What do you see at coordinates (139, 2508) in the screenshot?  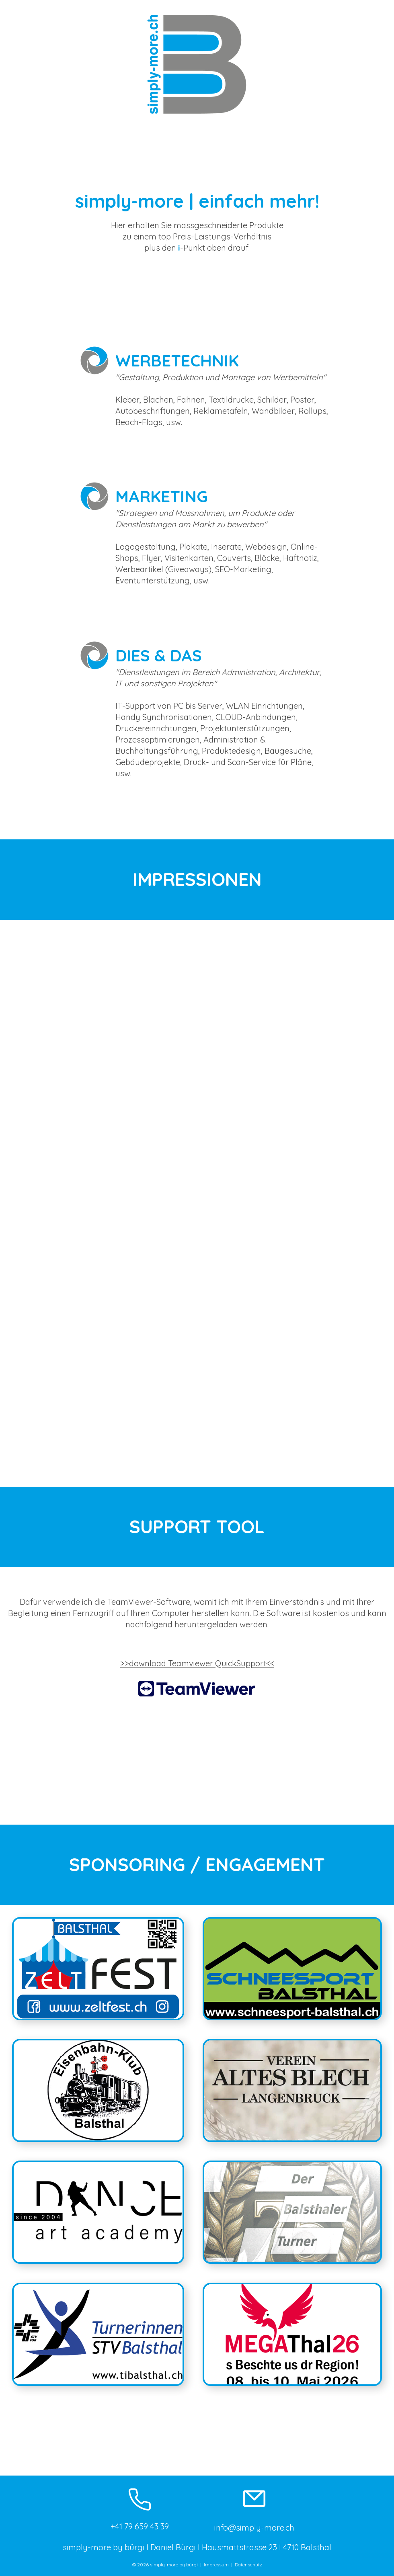 I see `[+41 79 659 43 39]` at bounding box center [139, 2508].